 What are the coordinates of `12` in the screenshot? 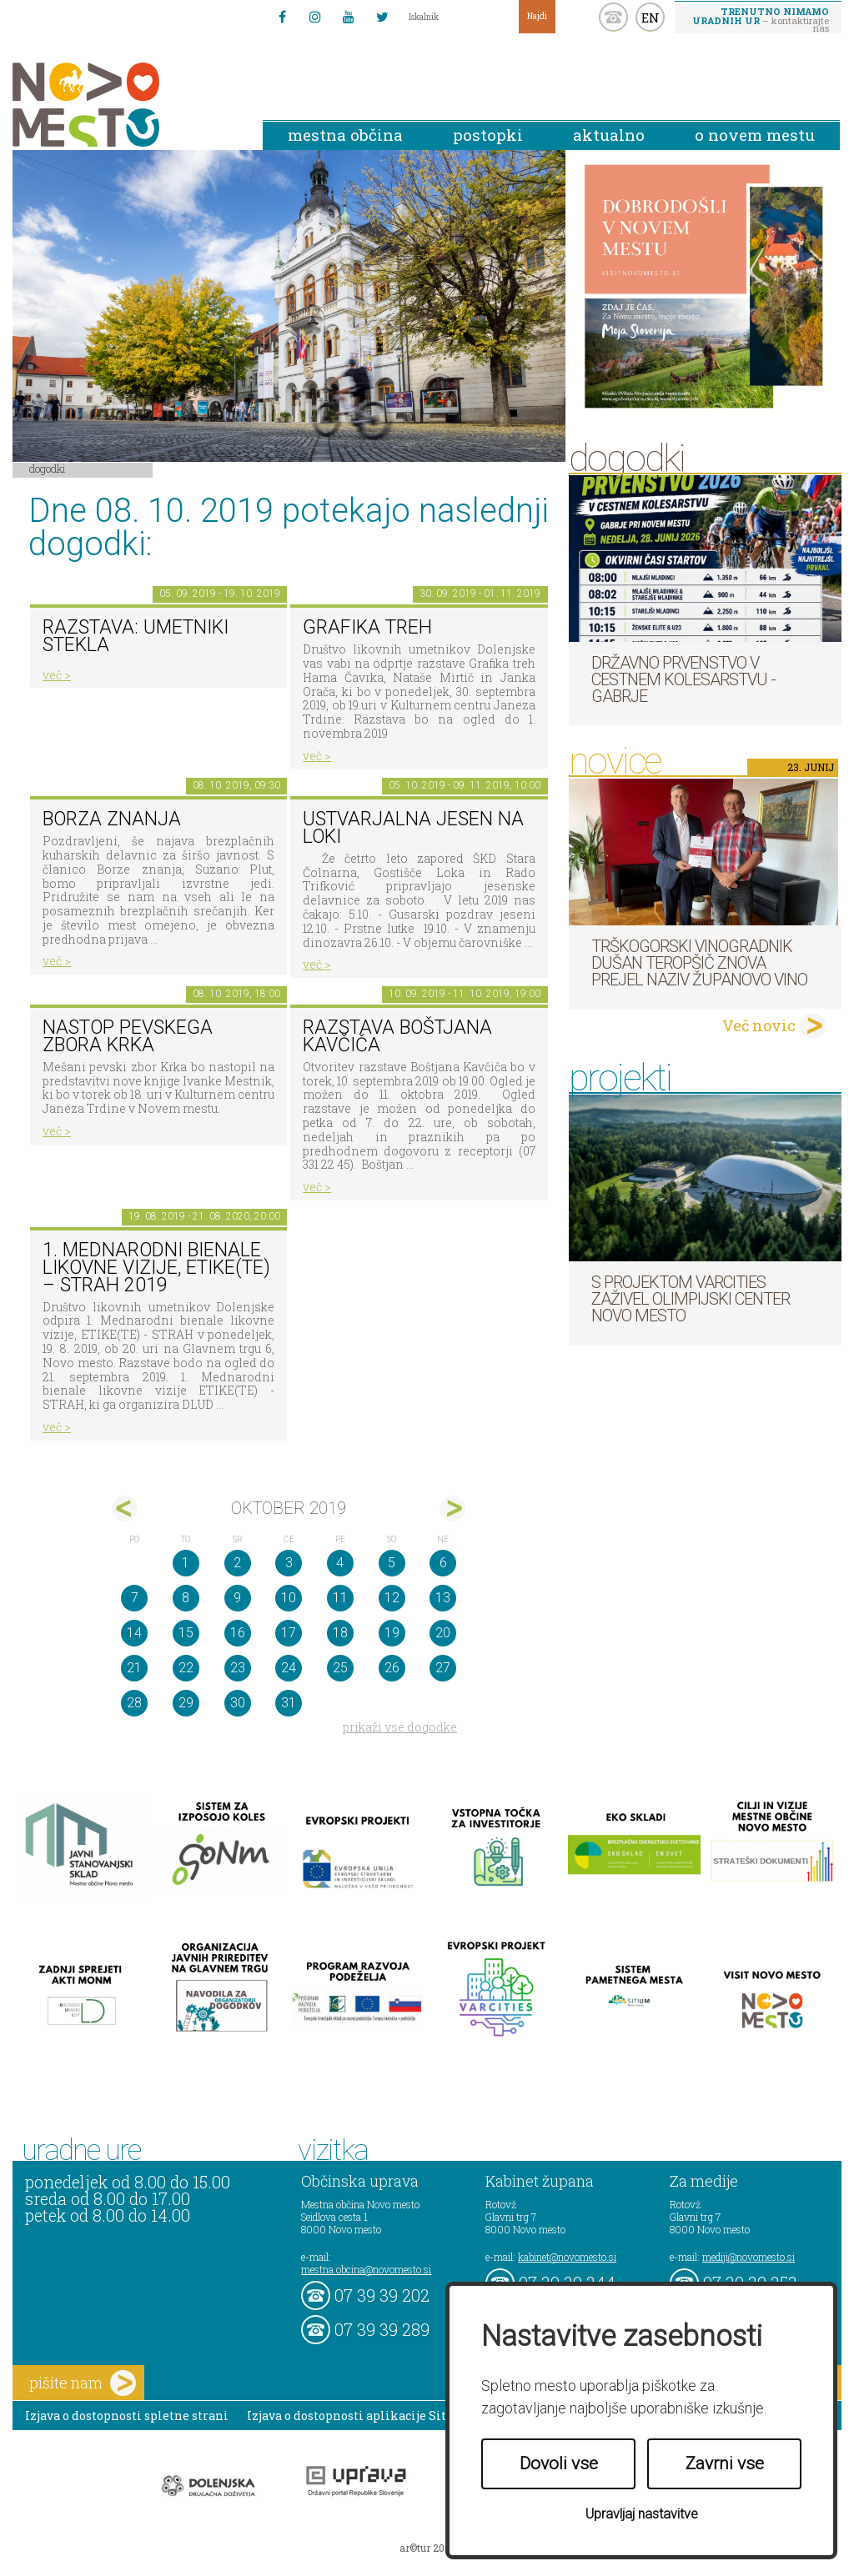 It's located at (391, 1598).